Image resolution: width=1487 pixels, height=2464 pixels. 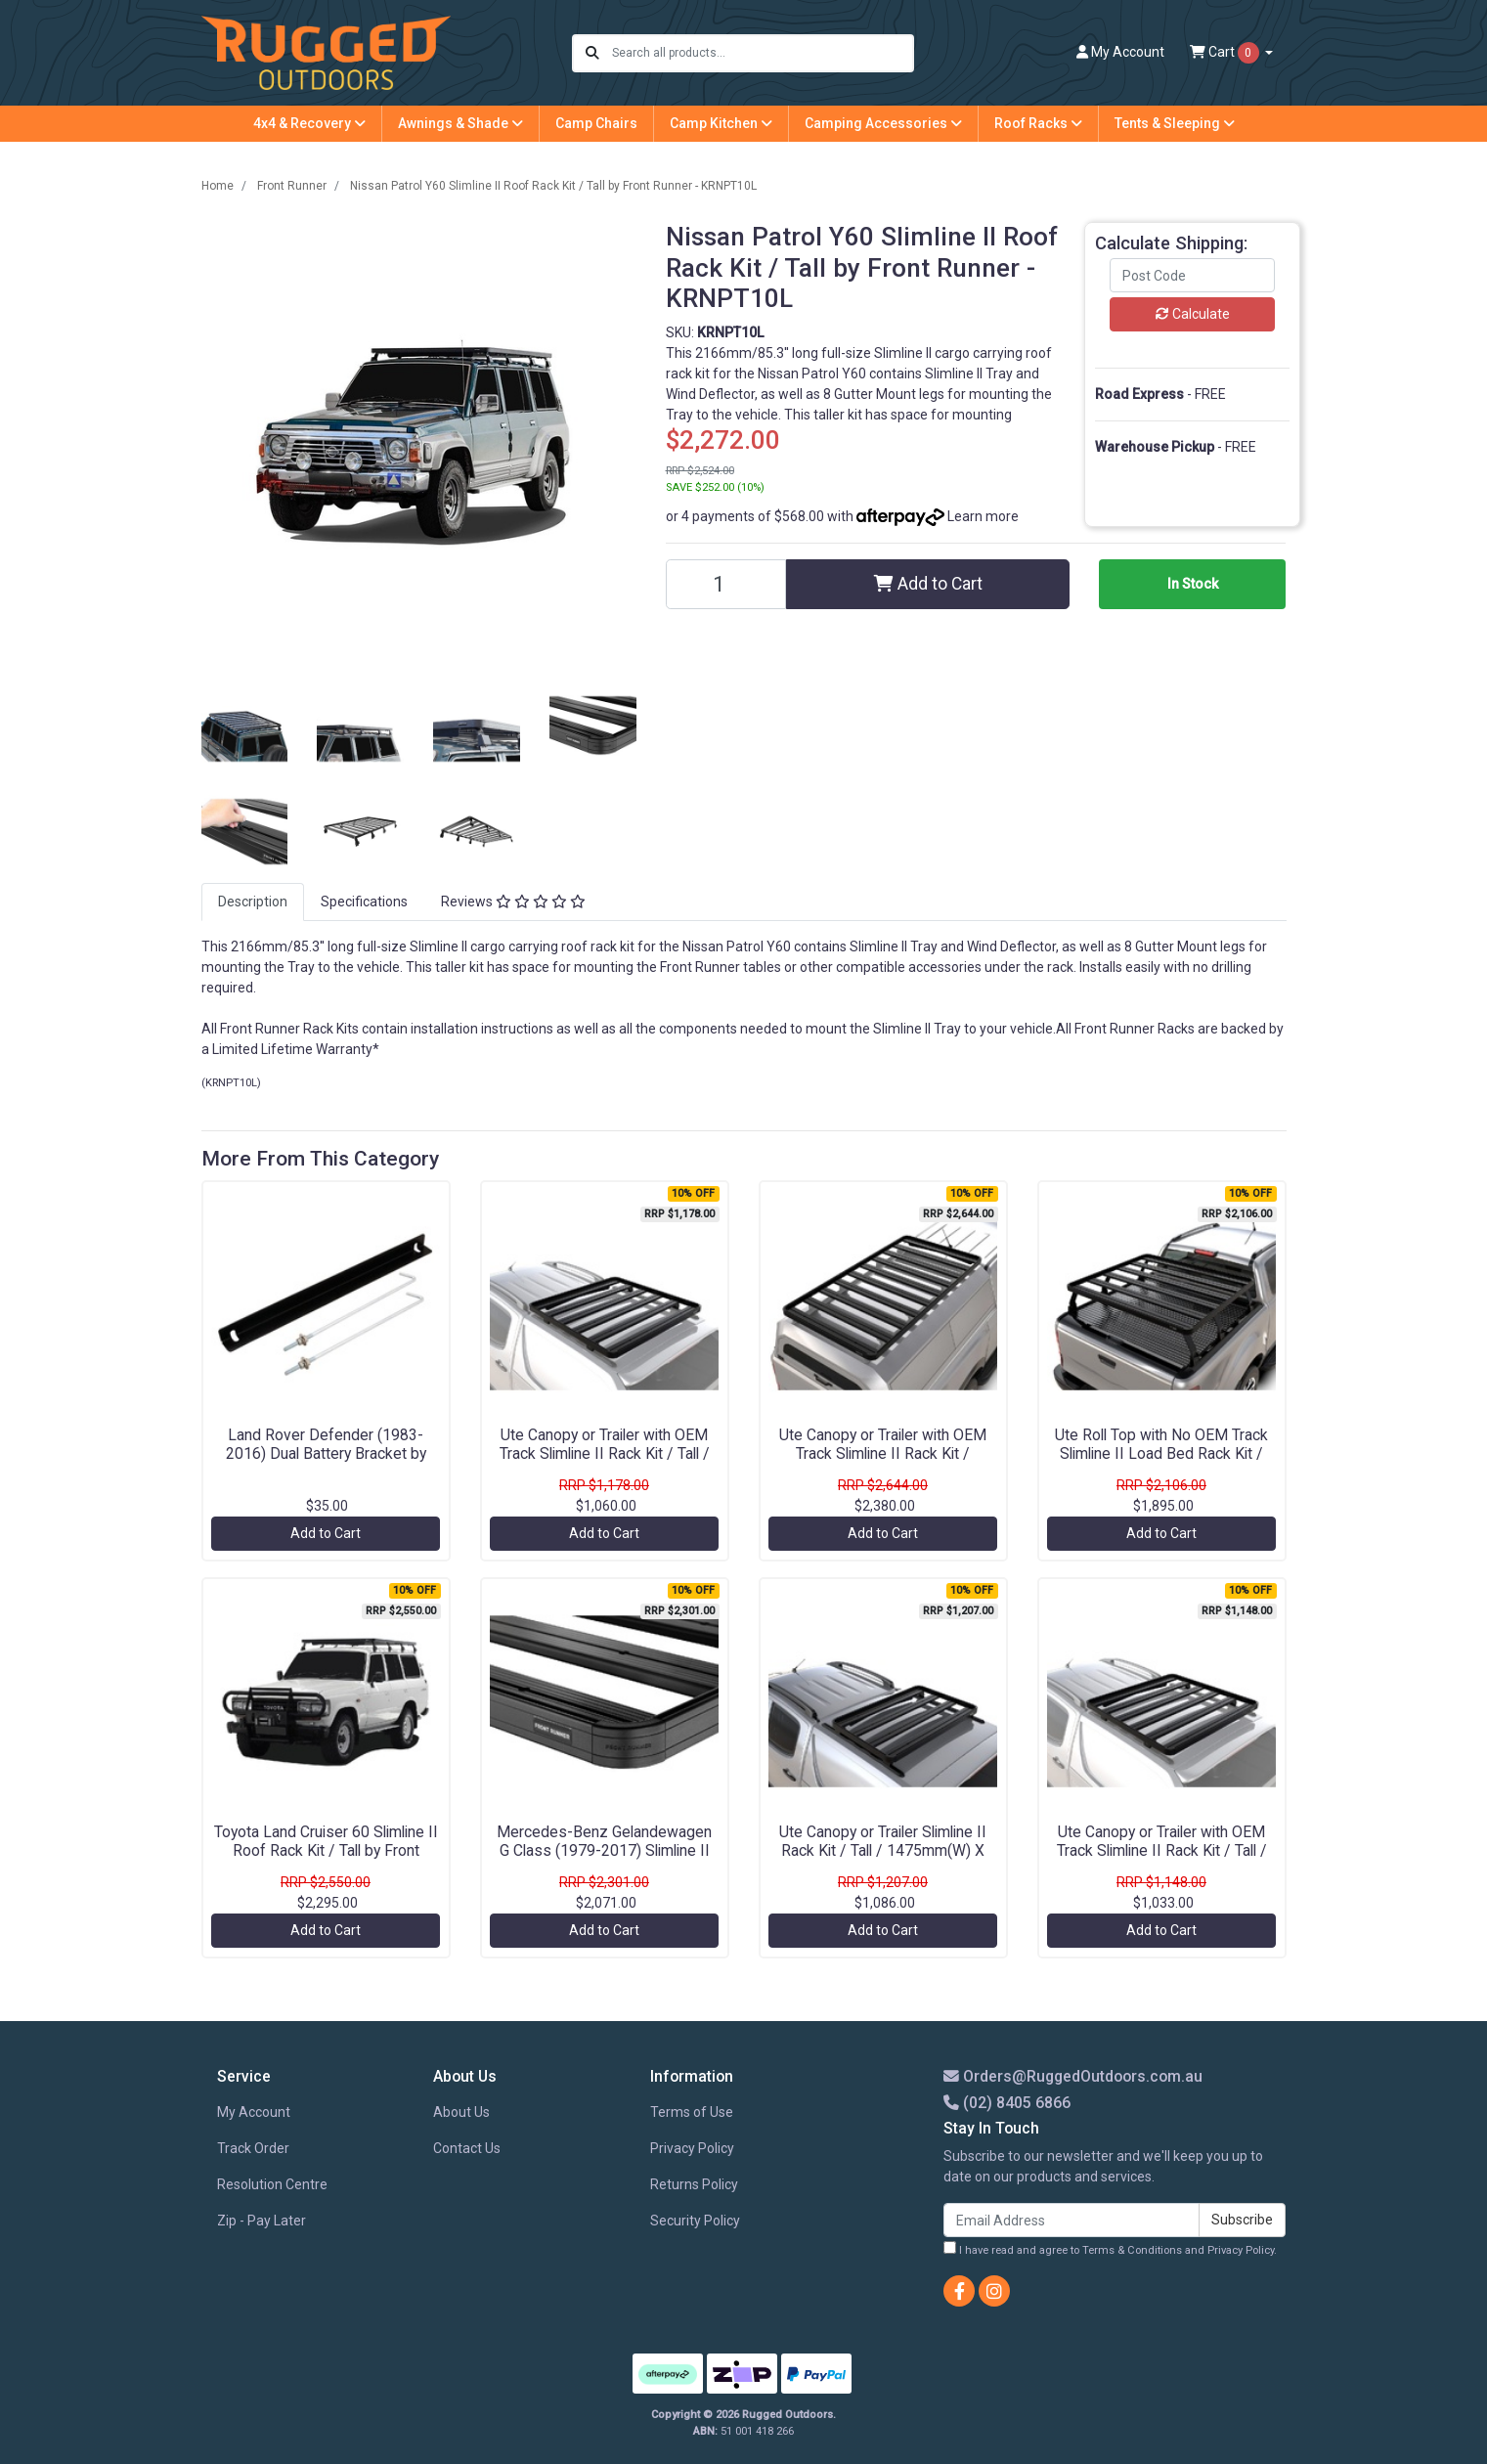 I want to click on Security Policy, so click(x=695, y=2220).